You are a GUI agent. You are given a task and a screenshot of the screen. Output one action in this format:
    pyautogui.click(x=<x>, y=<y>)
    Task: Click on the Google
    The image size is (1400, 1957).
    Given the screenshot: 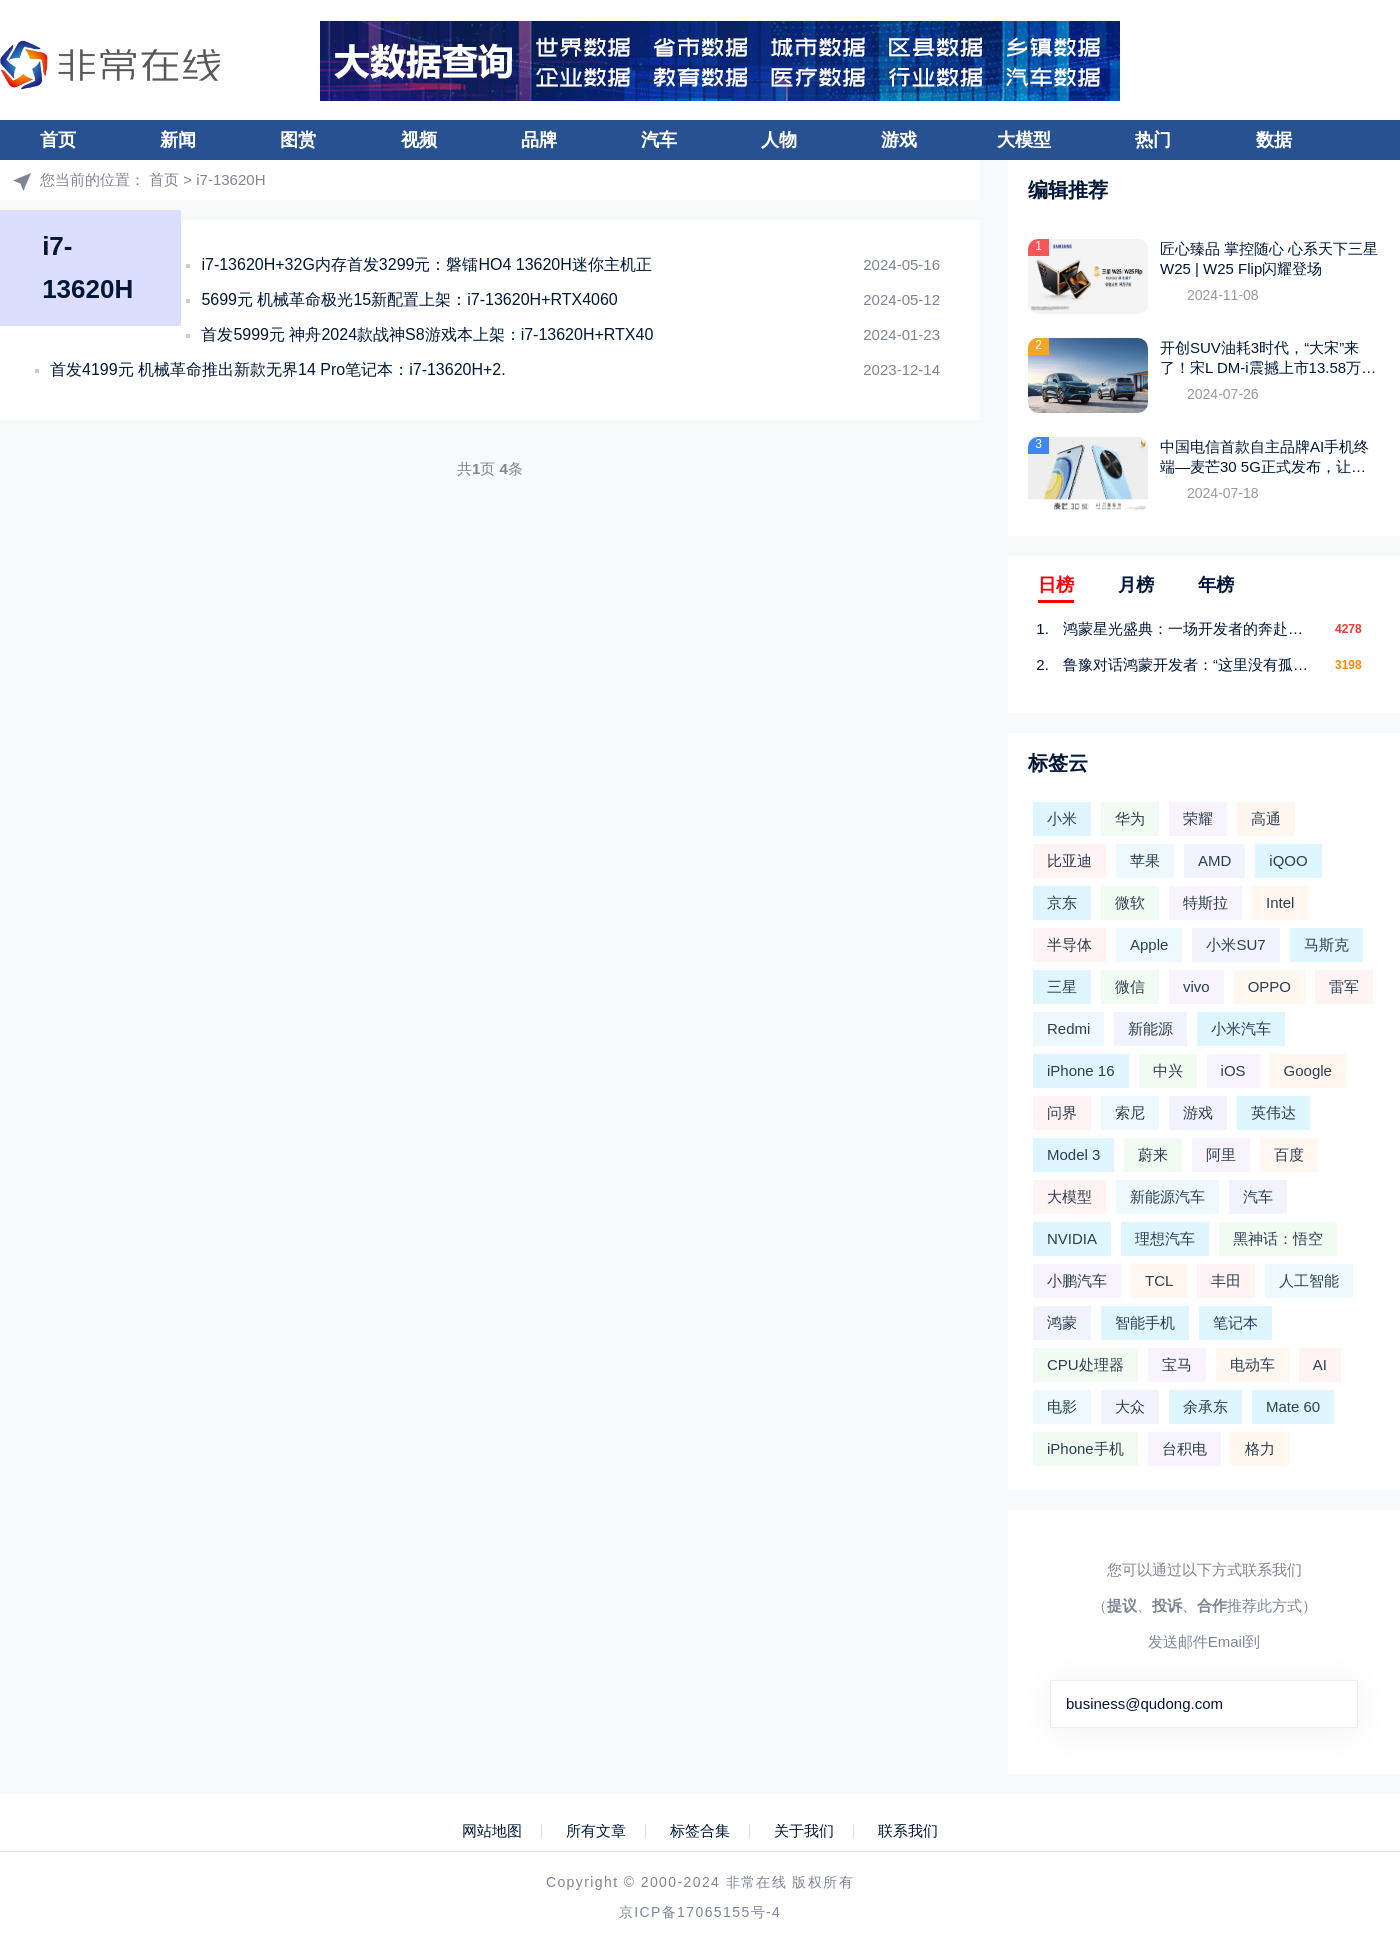 What is the action you would take?
    pyautogui.click(x=1308, y=1070)
    